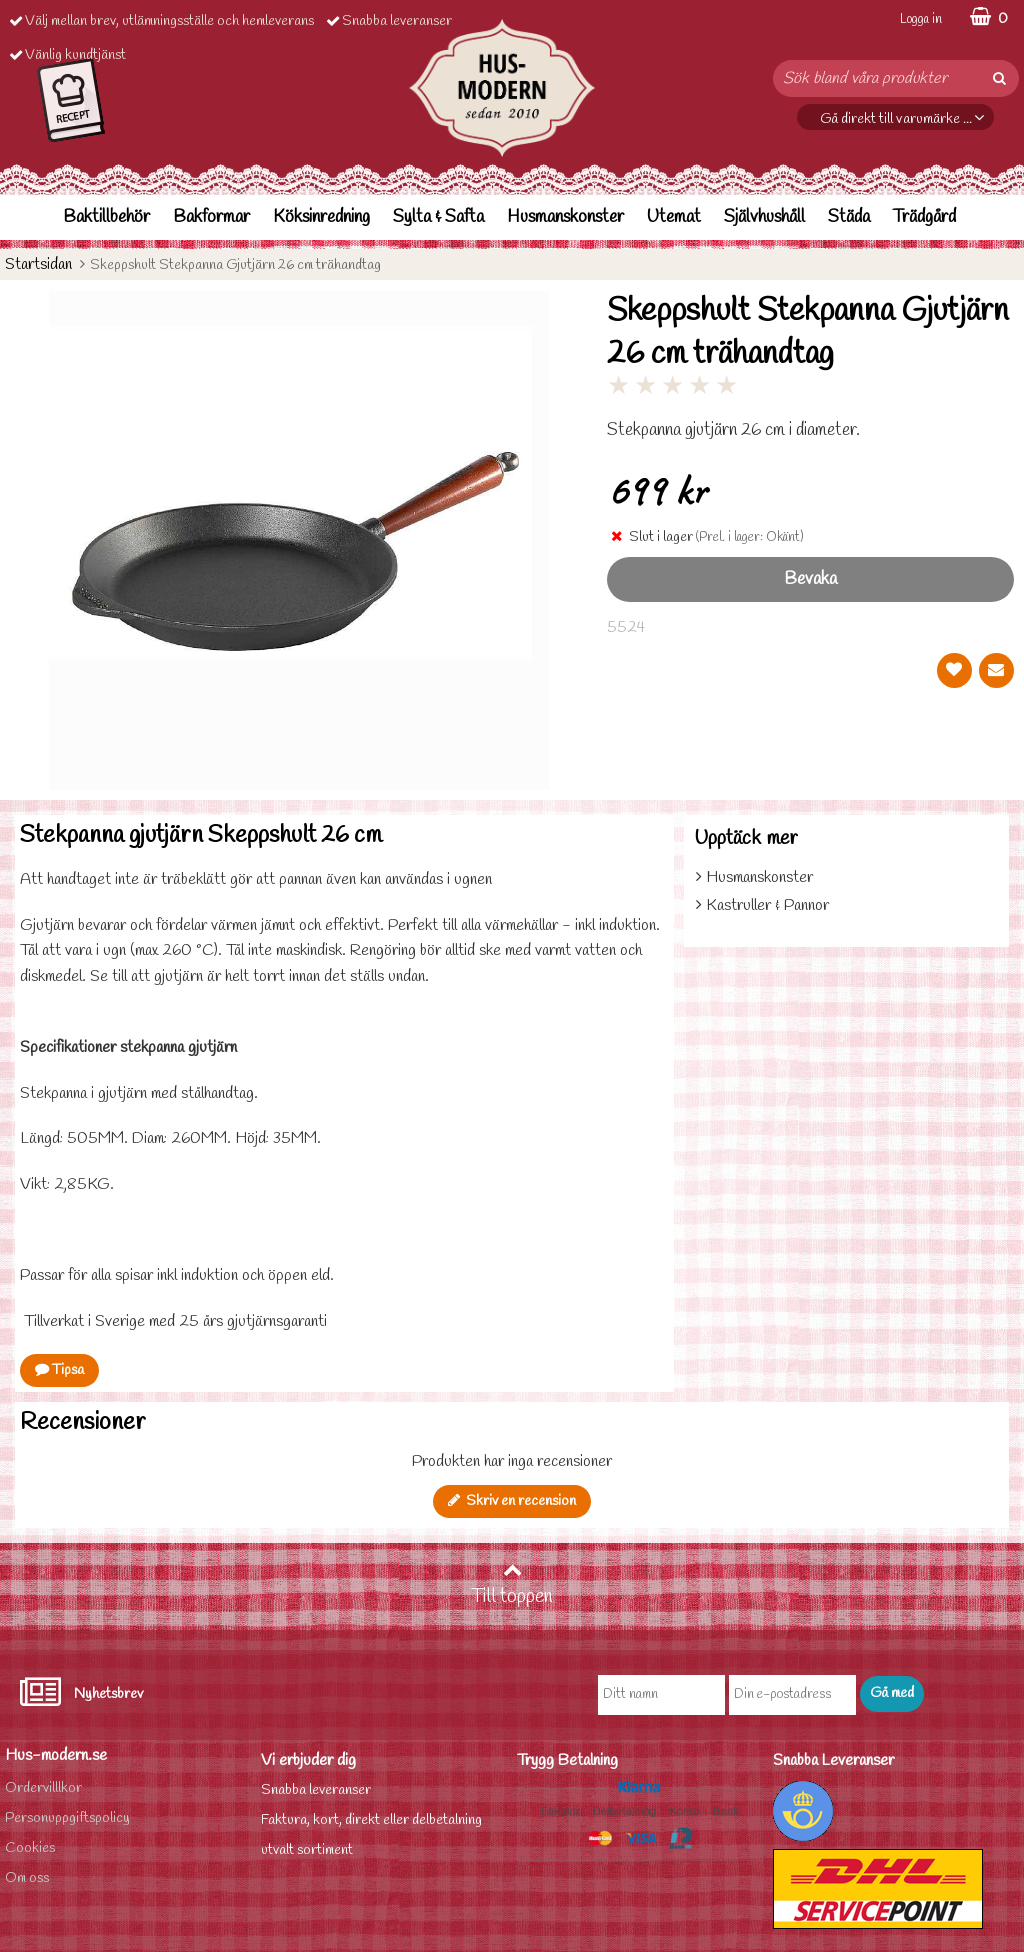 The height and width of the screenshot is (1952, 1024). I want to click on Logga in, so click(921, 19).